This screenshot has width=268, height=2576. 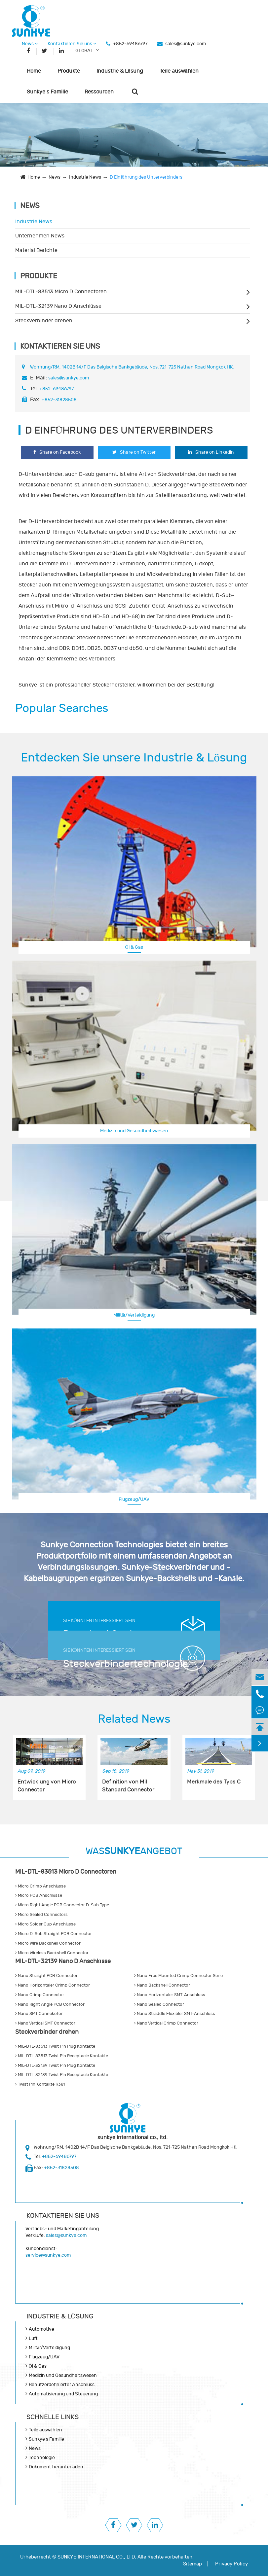 I want to click on Steckverbindertechnologie, so click(x=120, y=1664).